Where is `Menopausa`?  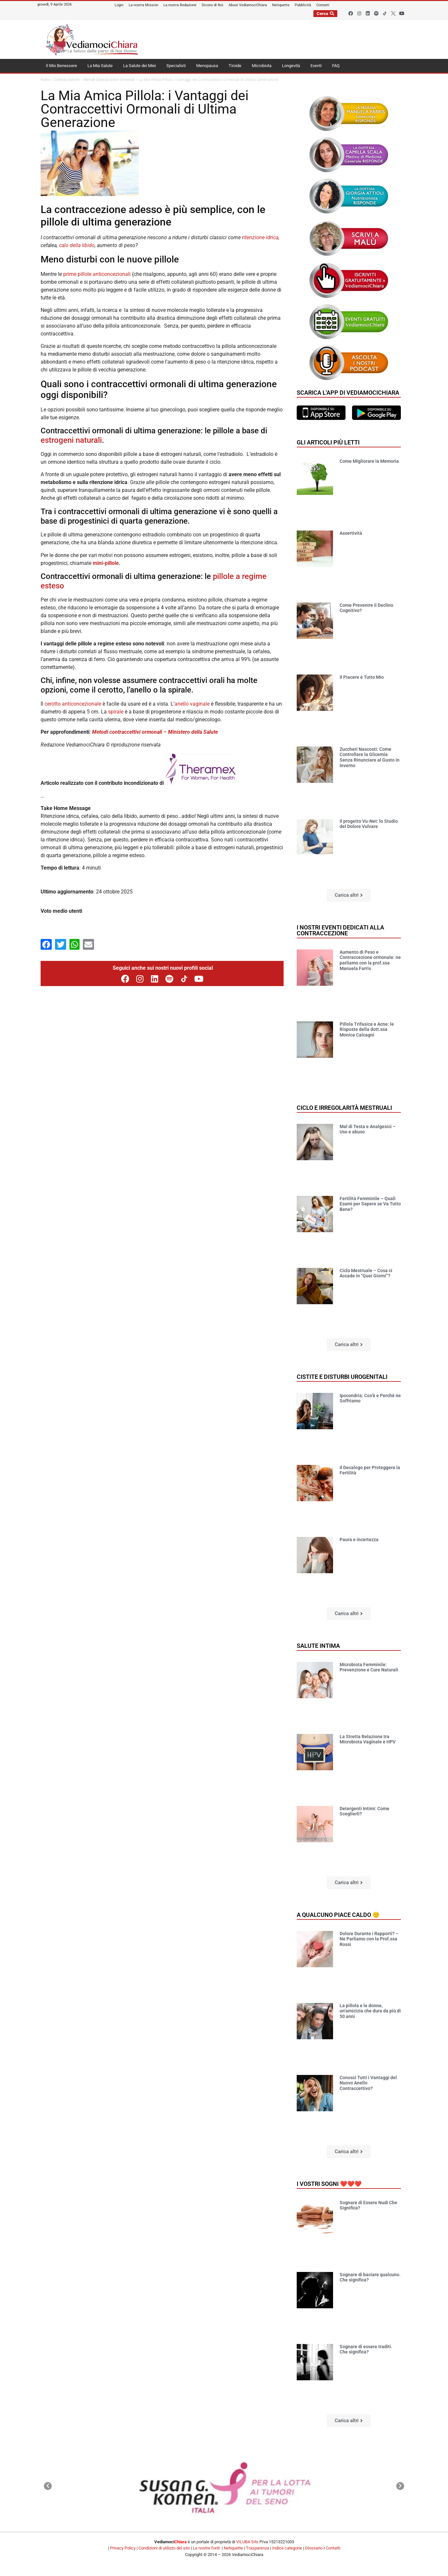
Menopausa is located at coordinates (207, 65).